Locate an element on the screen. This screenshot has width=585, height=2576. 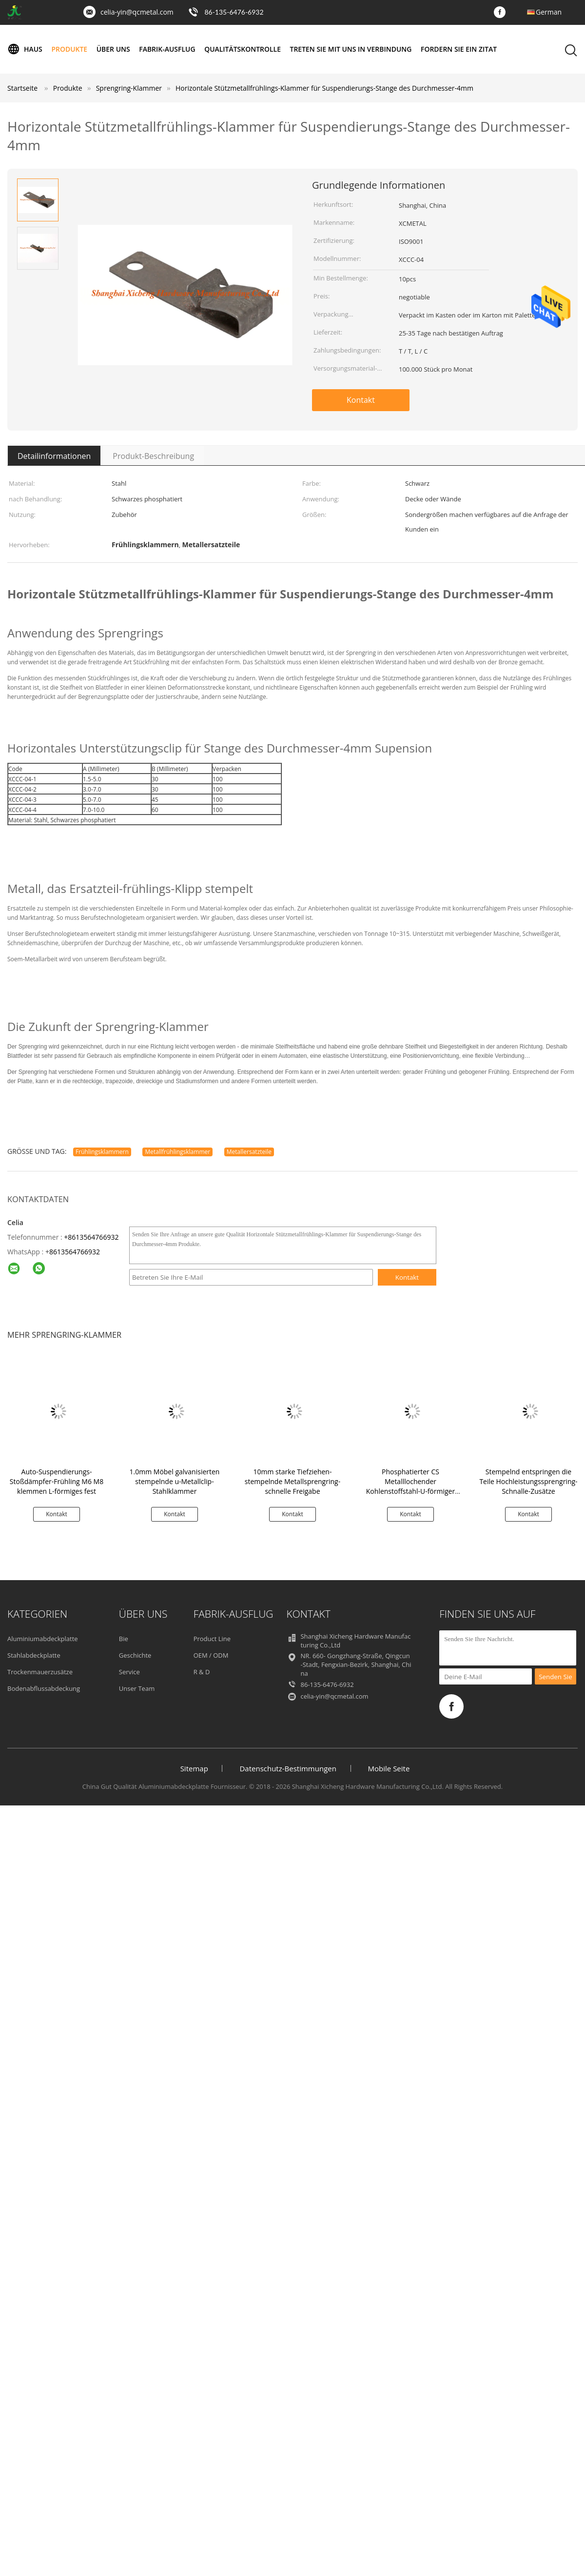
Mobile Seite is located at coordinates (389, 1768).